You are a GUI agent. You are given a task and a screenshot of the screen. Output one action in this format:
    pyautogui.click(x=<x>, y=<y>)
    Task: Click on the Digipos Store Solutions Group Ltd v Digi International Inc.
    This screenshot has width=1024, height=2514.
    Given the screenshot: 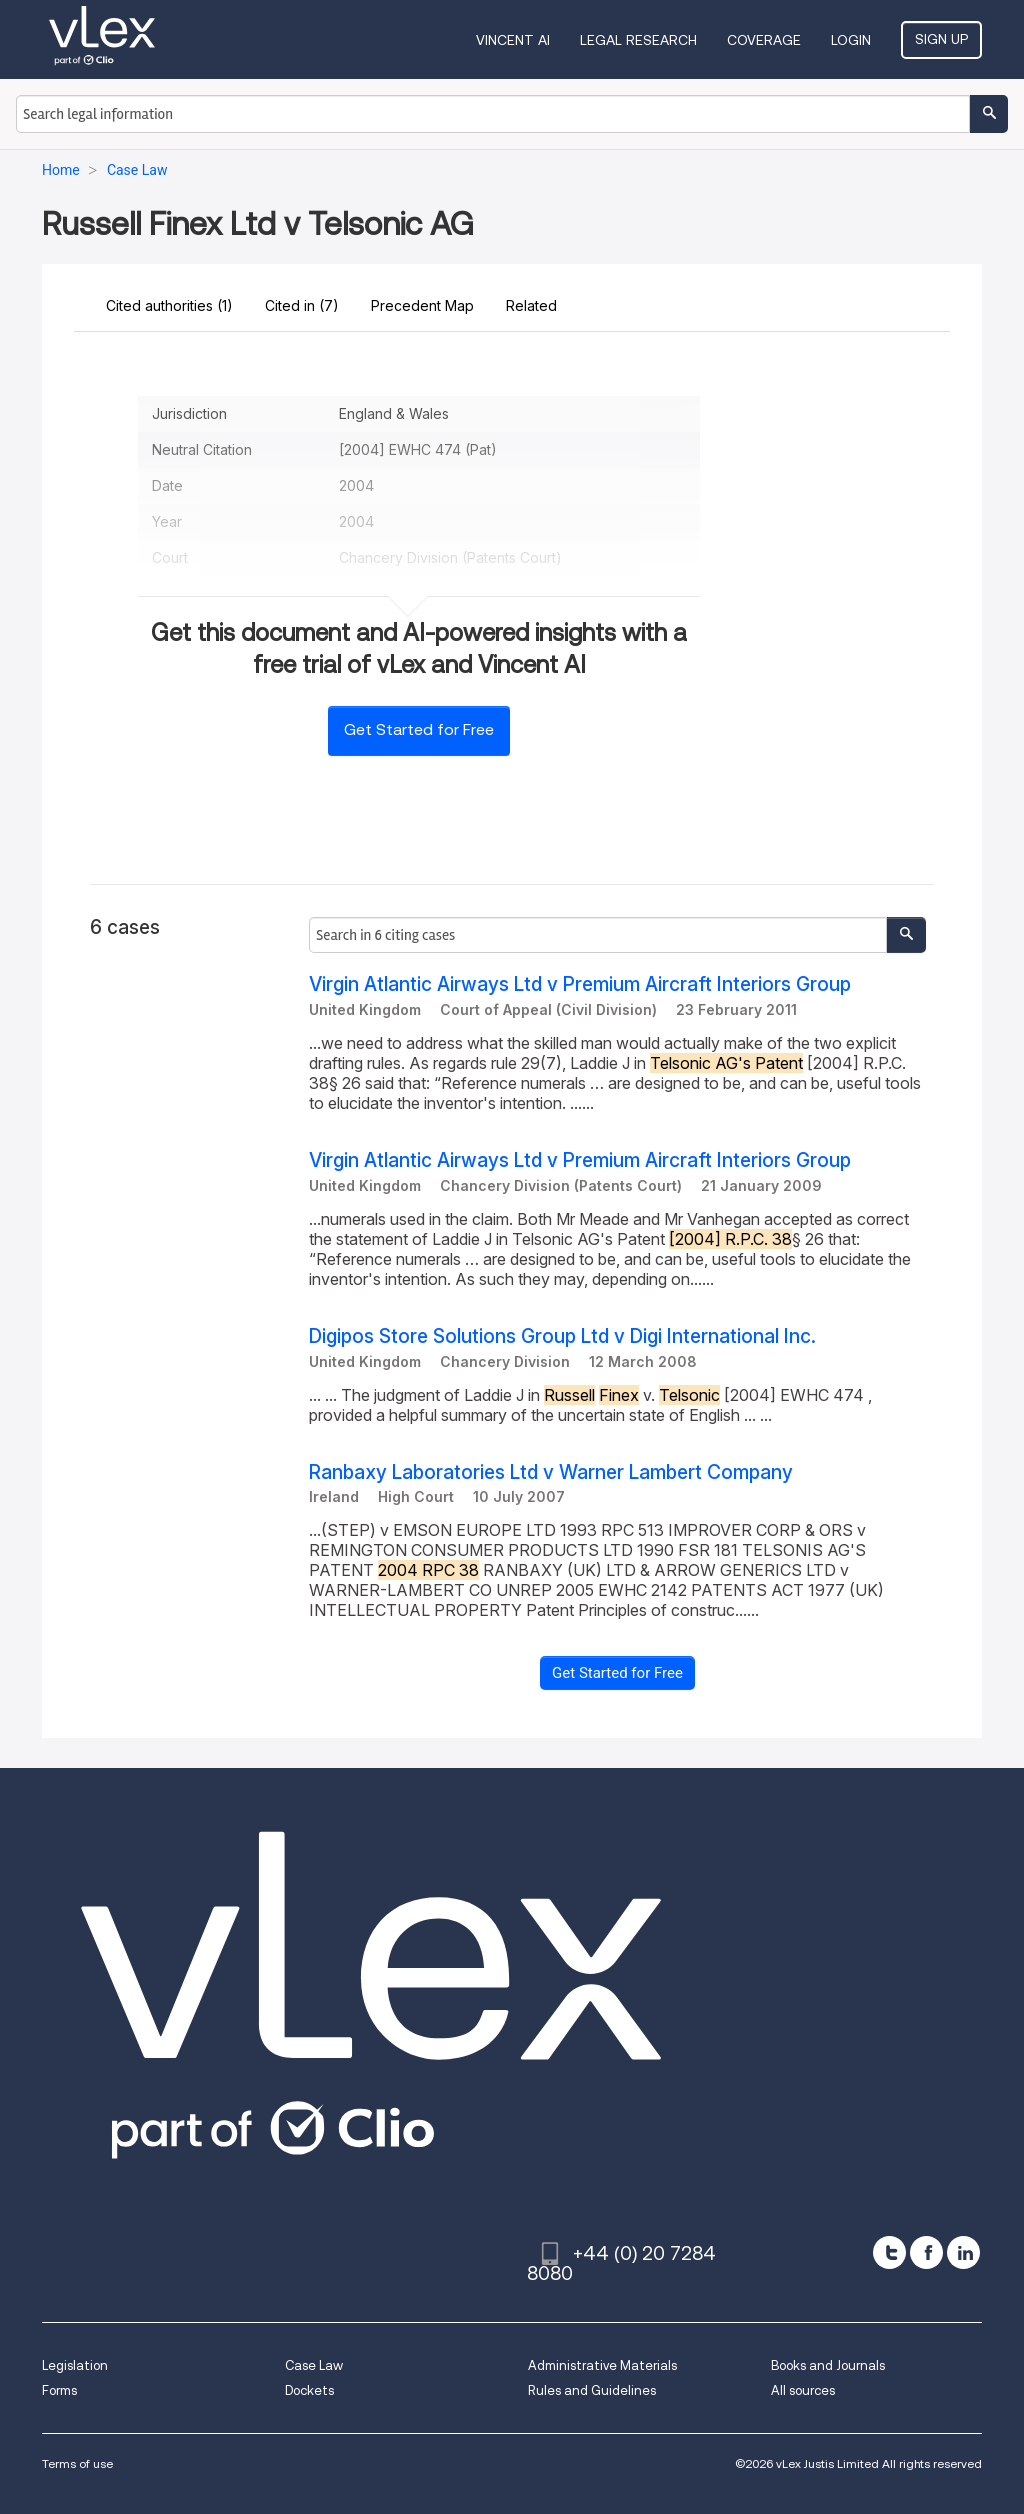 What is the action you would take?
    pyautogui.click(x=562, y=1336)
    